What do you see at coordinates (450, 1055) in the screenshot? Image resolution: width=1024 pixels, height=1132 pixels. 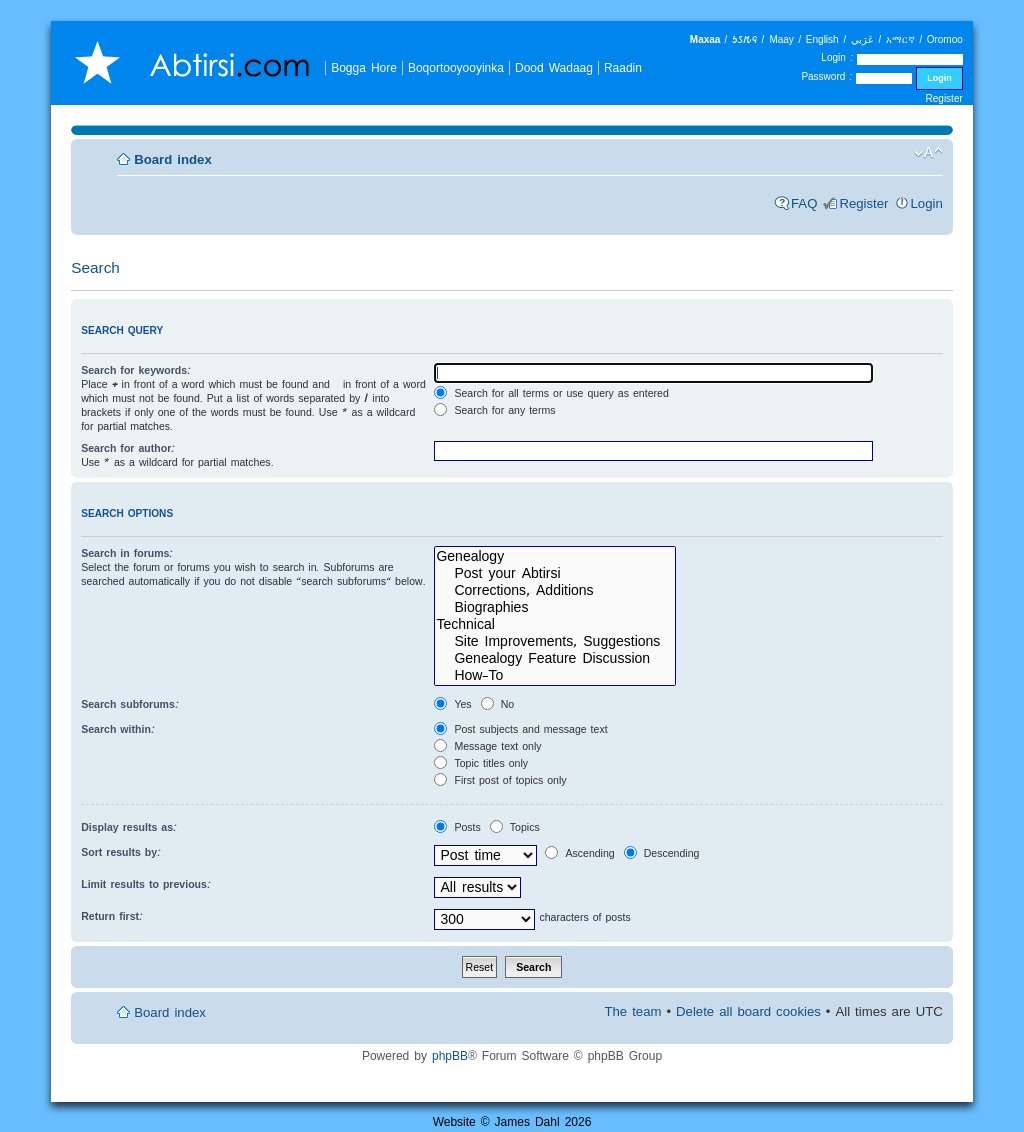 I see `phpBB` at bounding box center [450, 1055].